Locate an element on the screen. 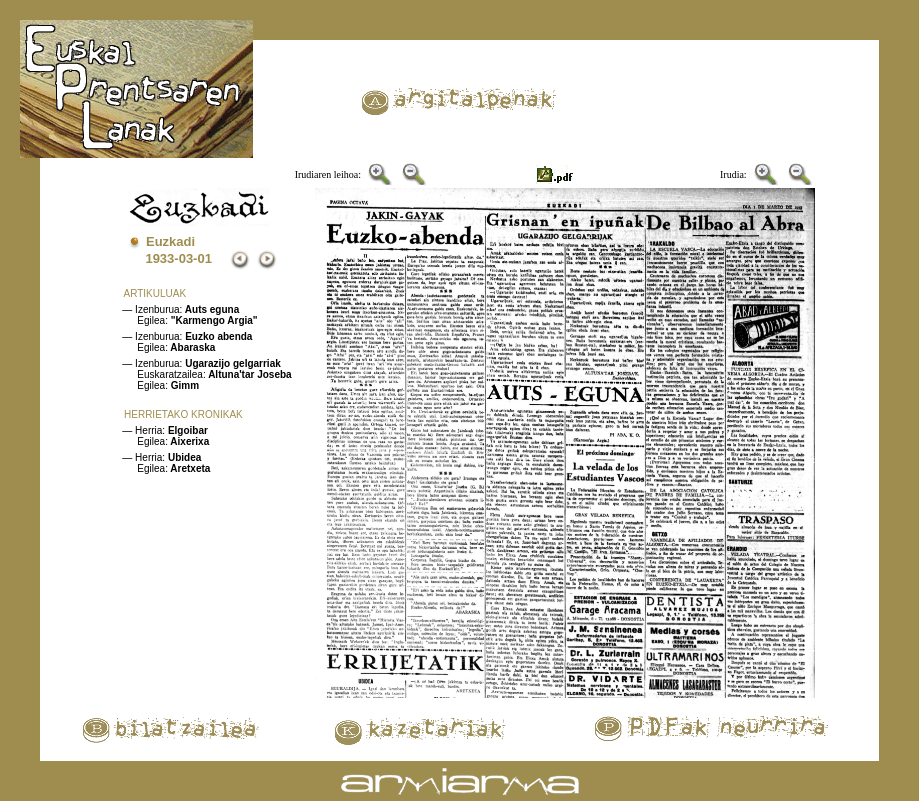 This screenshot has width=919, height=801. 1933 is located at coordinates (159, 258).